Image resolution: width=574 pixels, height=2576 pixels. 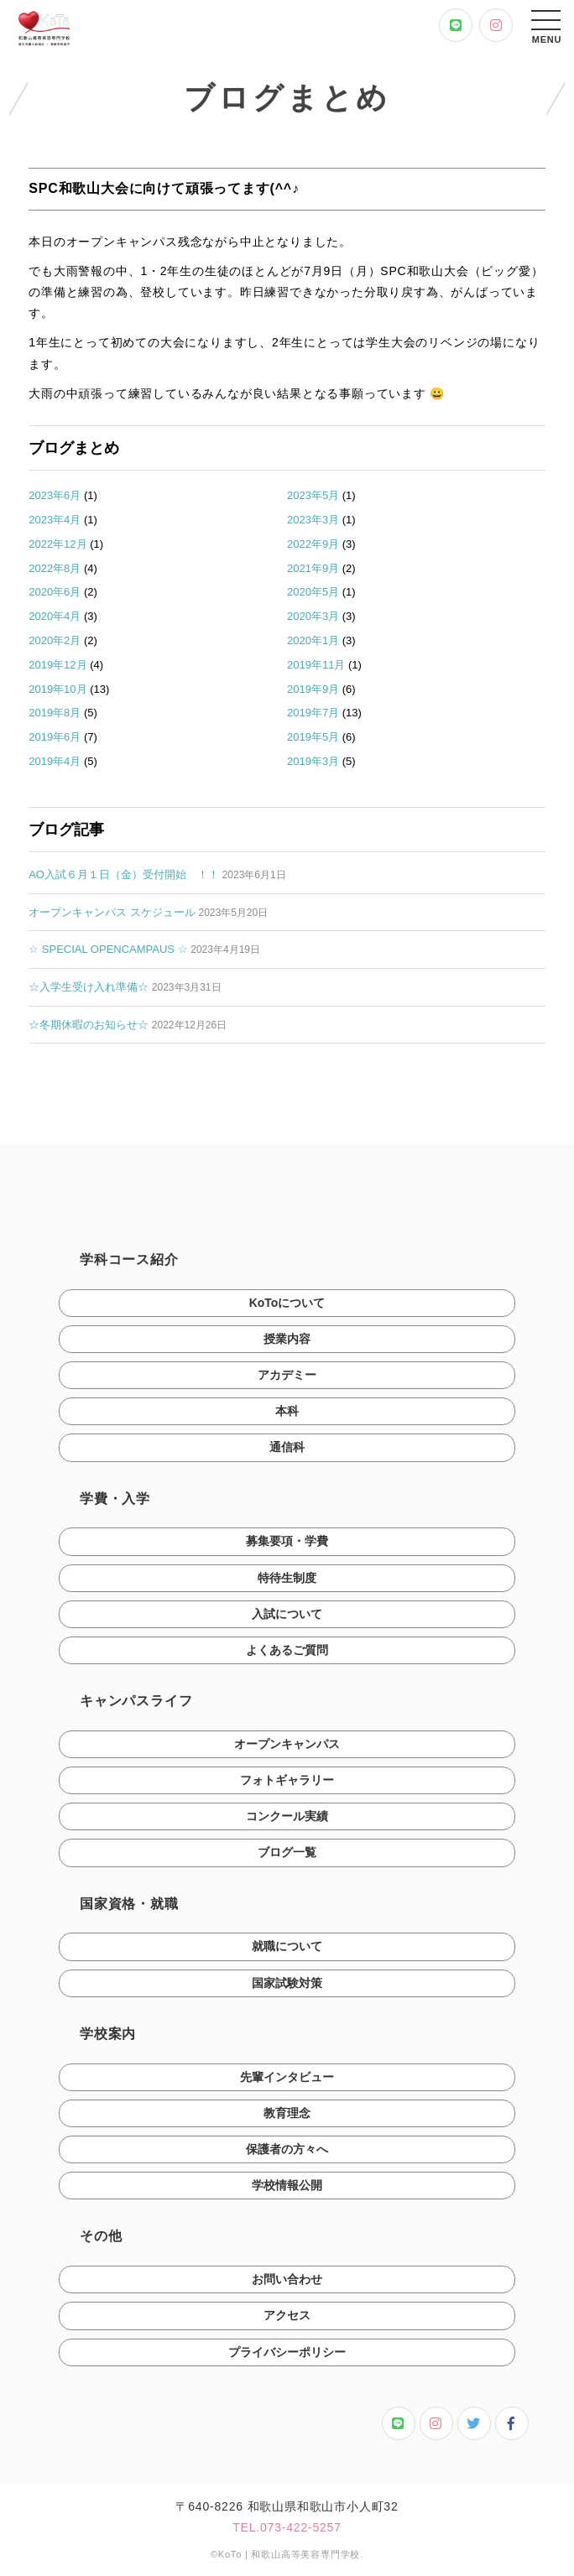 I want to click on 2023年4月, so click(x=55, y=519).